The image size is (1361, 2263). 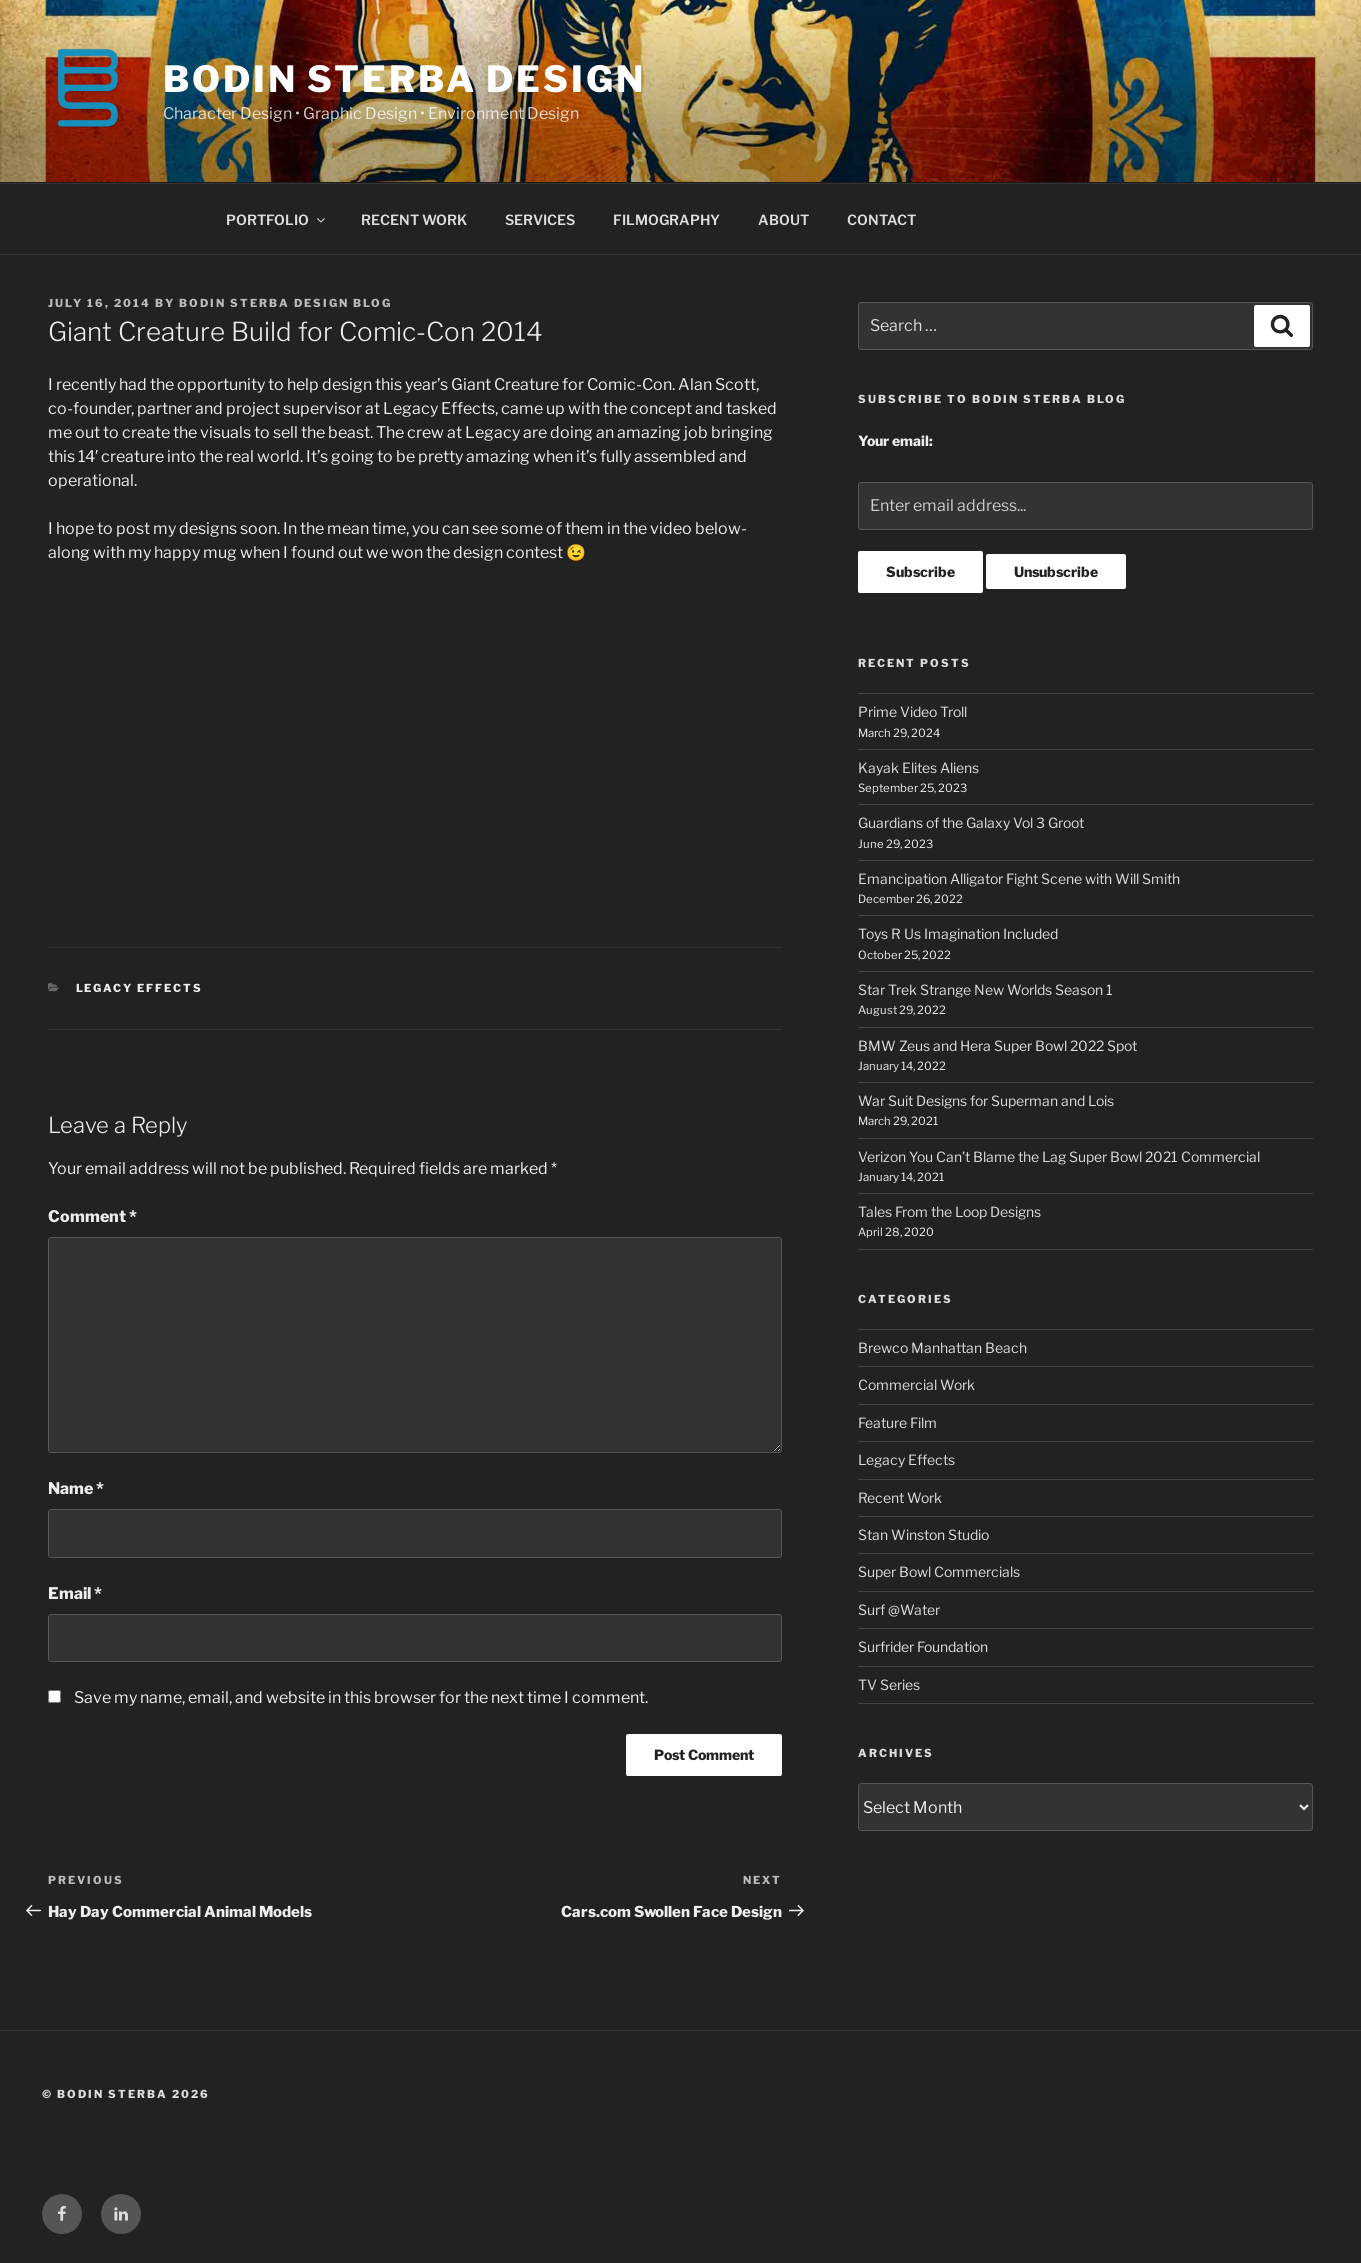 What do you see at coordinates (897, 1422) in the screenshot?
I see `Feature Film` at bounding box center [897, 1422].